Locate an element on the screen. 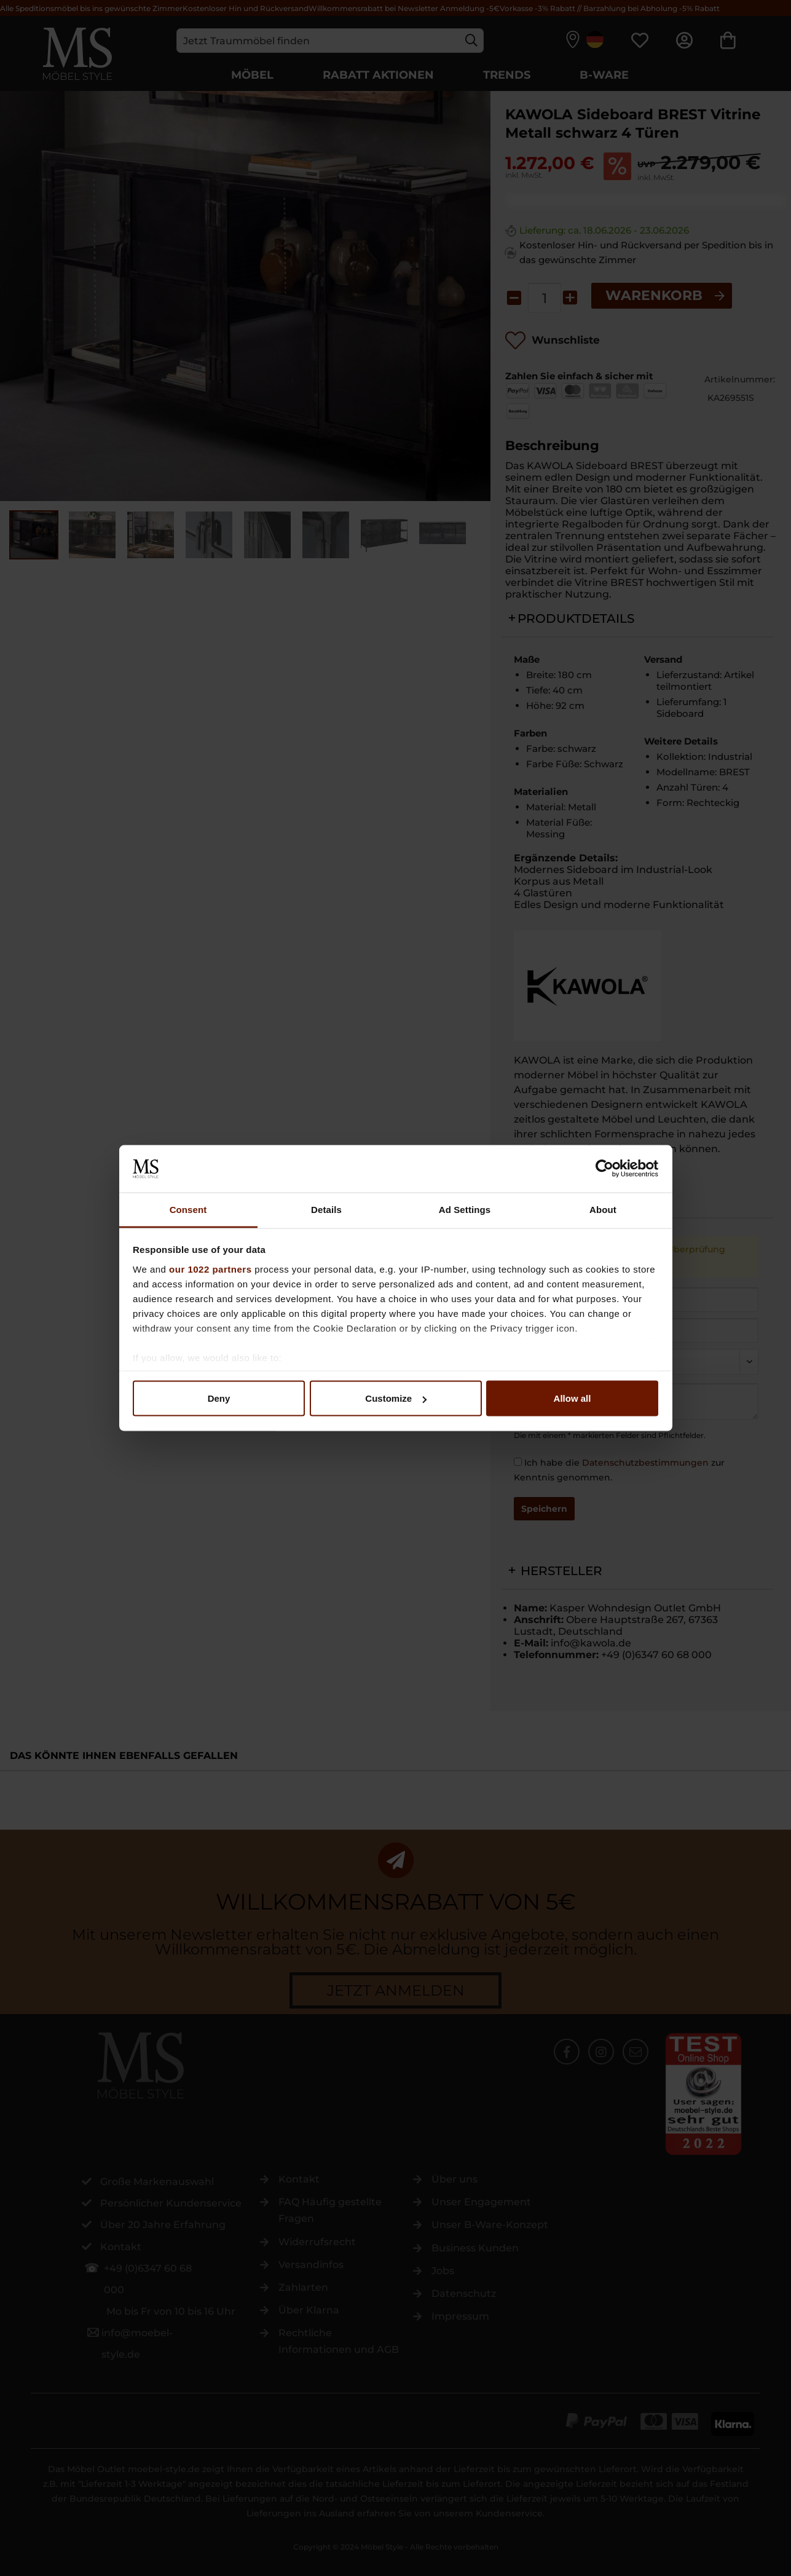  Details [tab] is located at coordinates (326, 1209).